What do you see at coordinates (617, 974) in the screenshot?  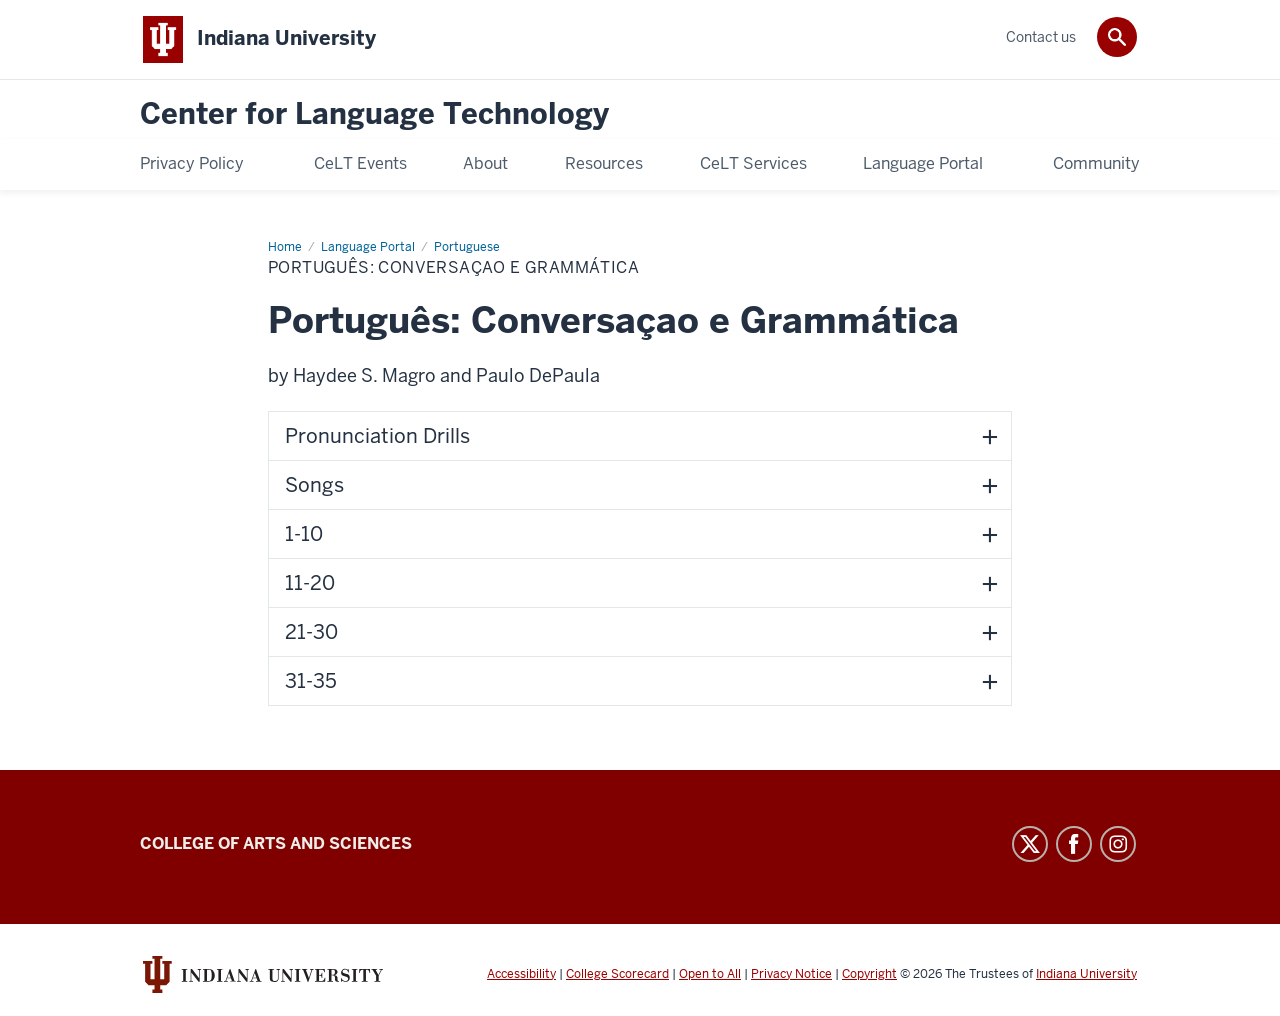 I see `College Scorecard` at bounding box center [617, 974].